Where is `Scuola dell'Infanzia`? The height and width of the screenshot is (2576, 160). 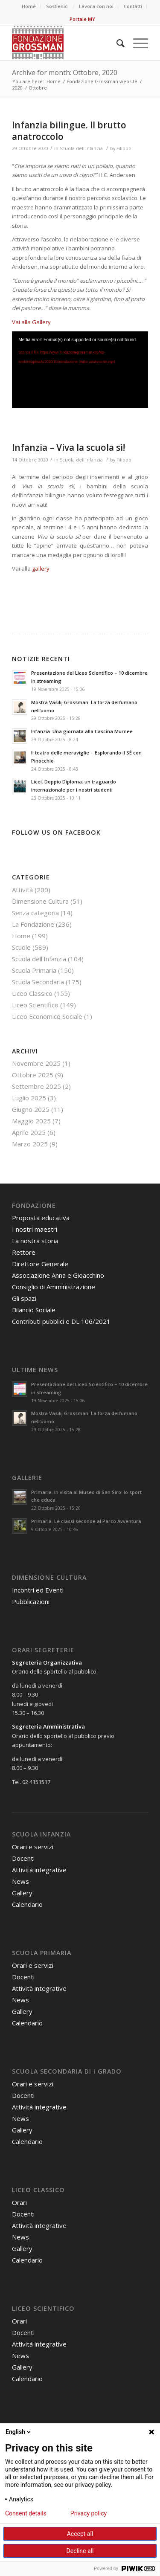 Scuola dell'Infanzia is located at coordinates (81, 148).